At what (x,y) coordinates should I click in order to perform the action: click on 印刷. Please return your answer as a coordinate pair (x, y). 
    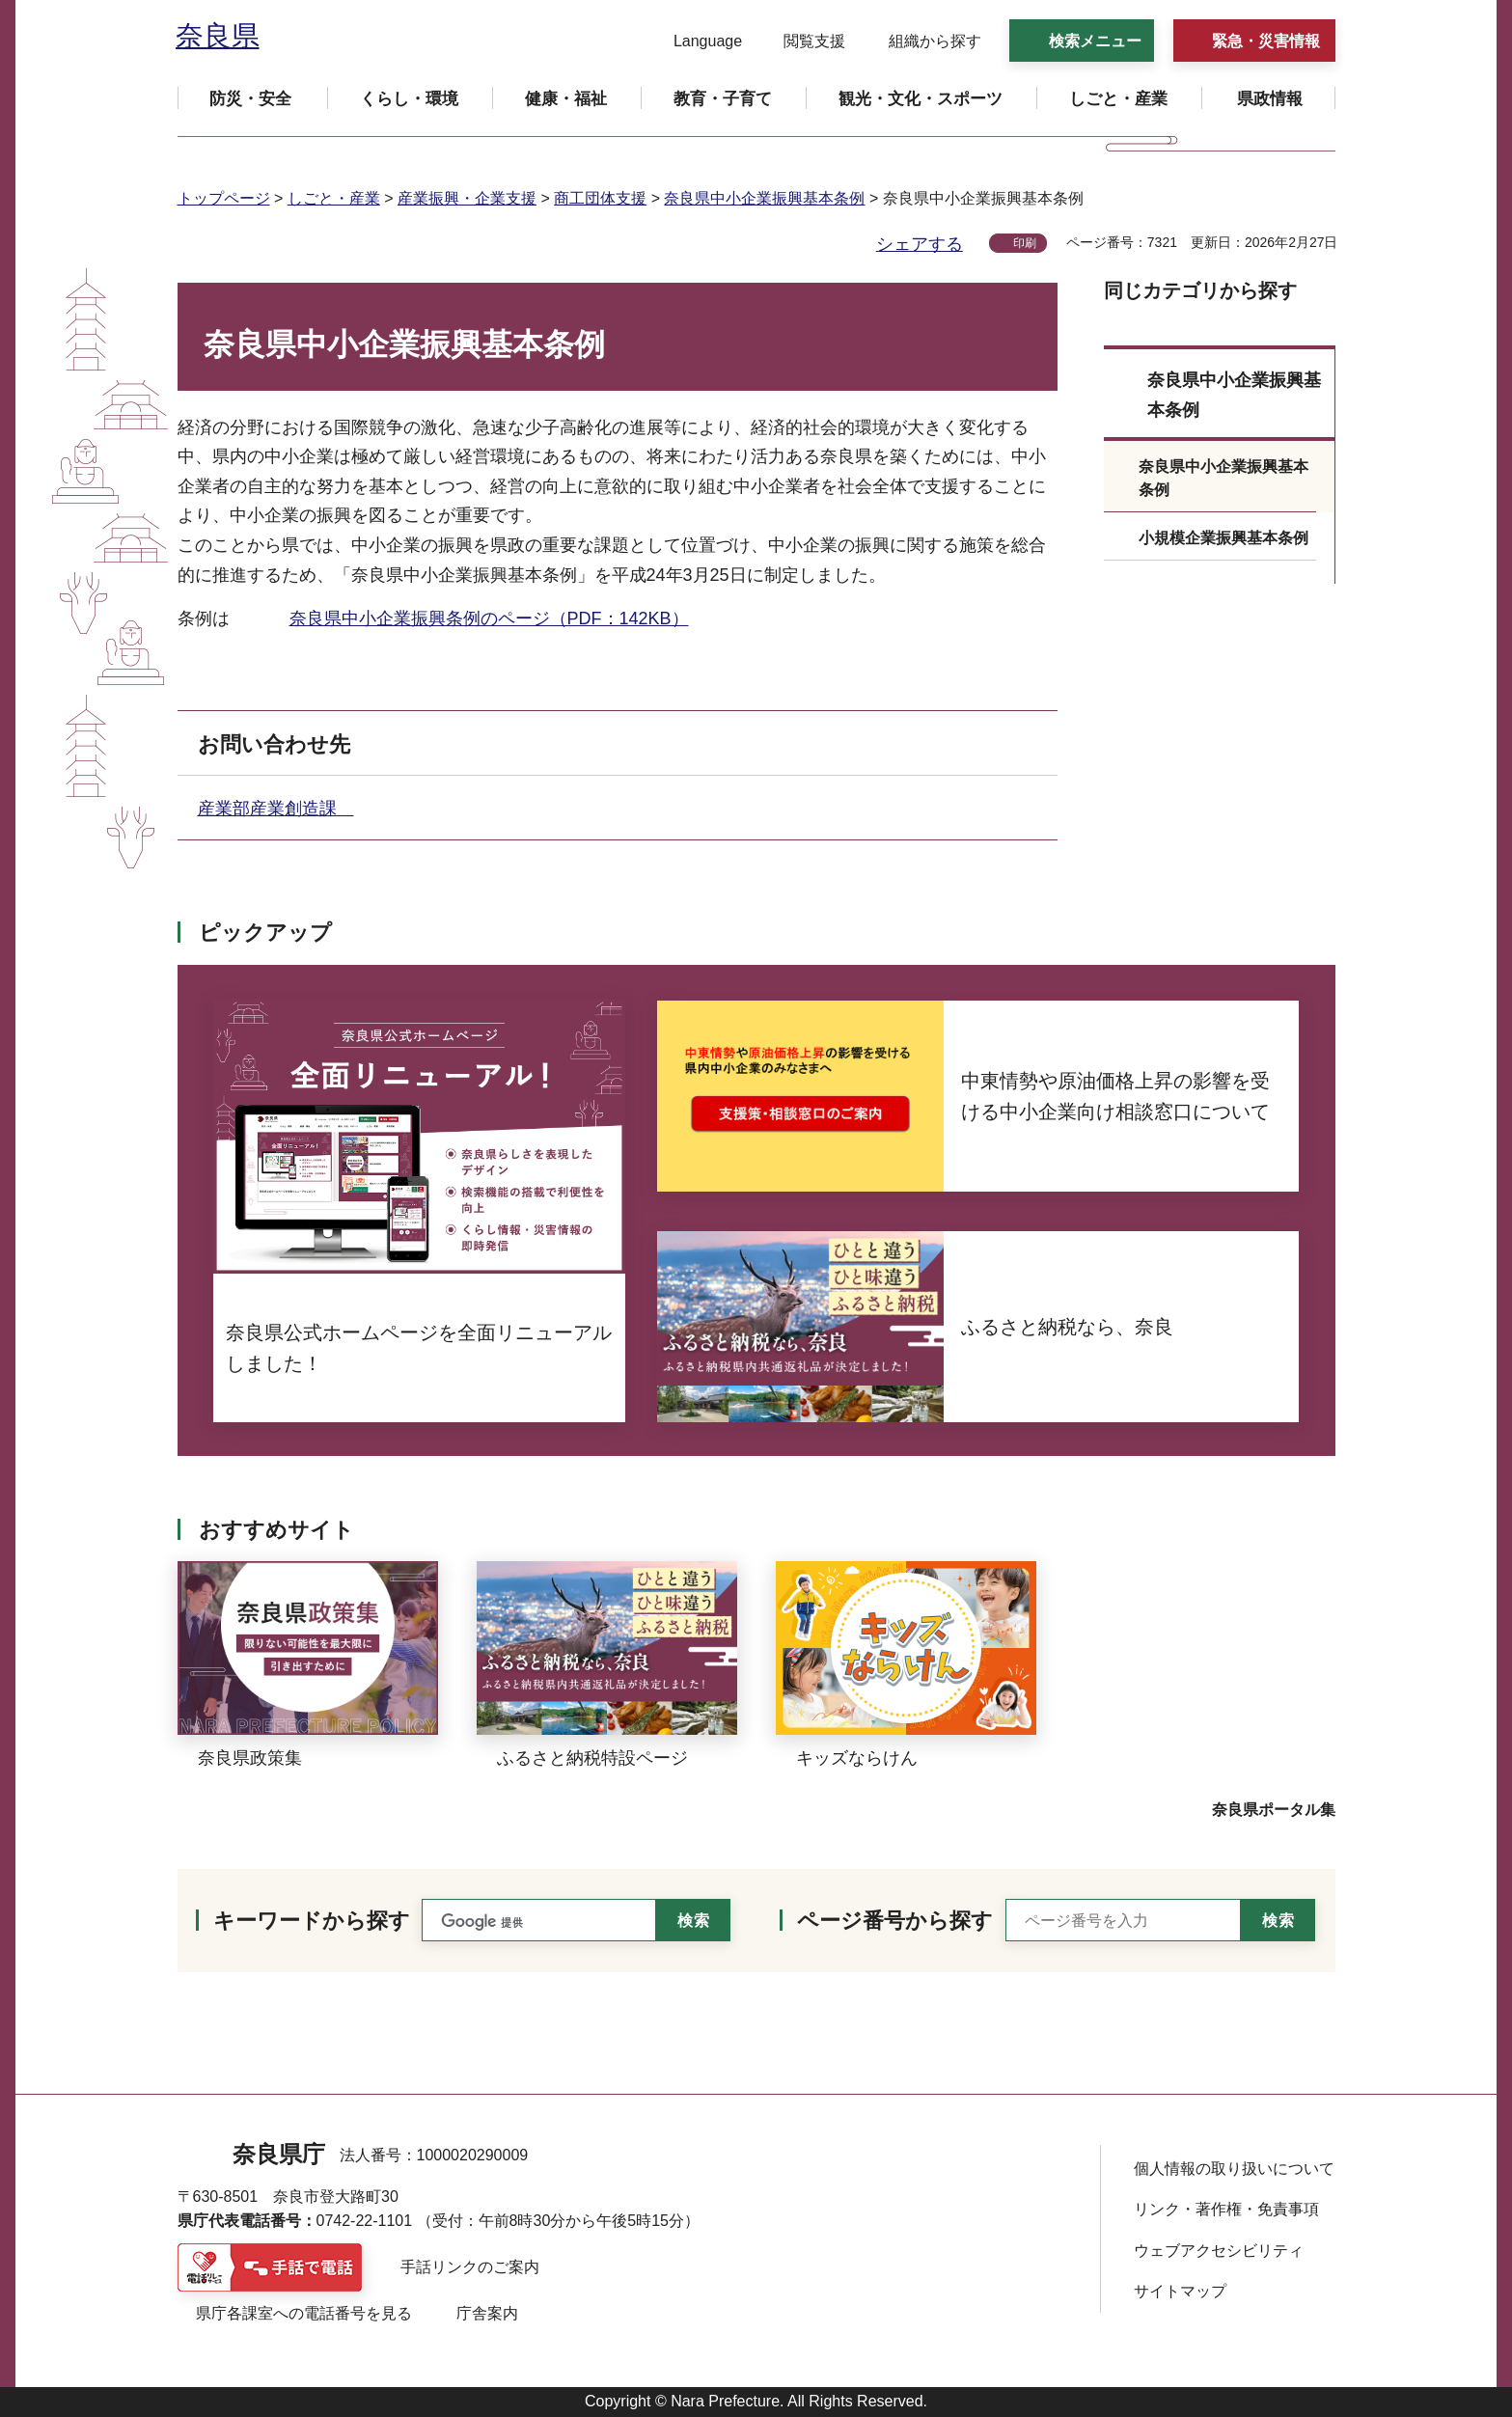
    Looking at the image, I should click on (1024, 243).